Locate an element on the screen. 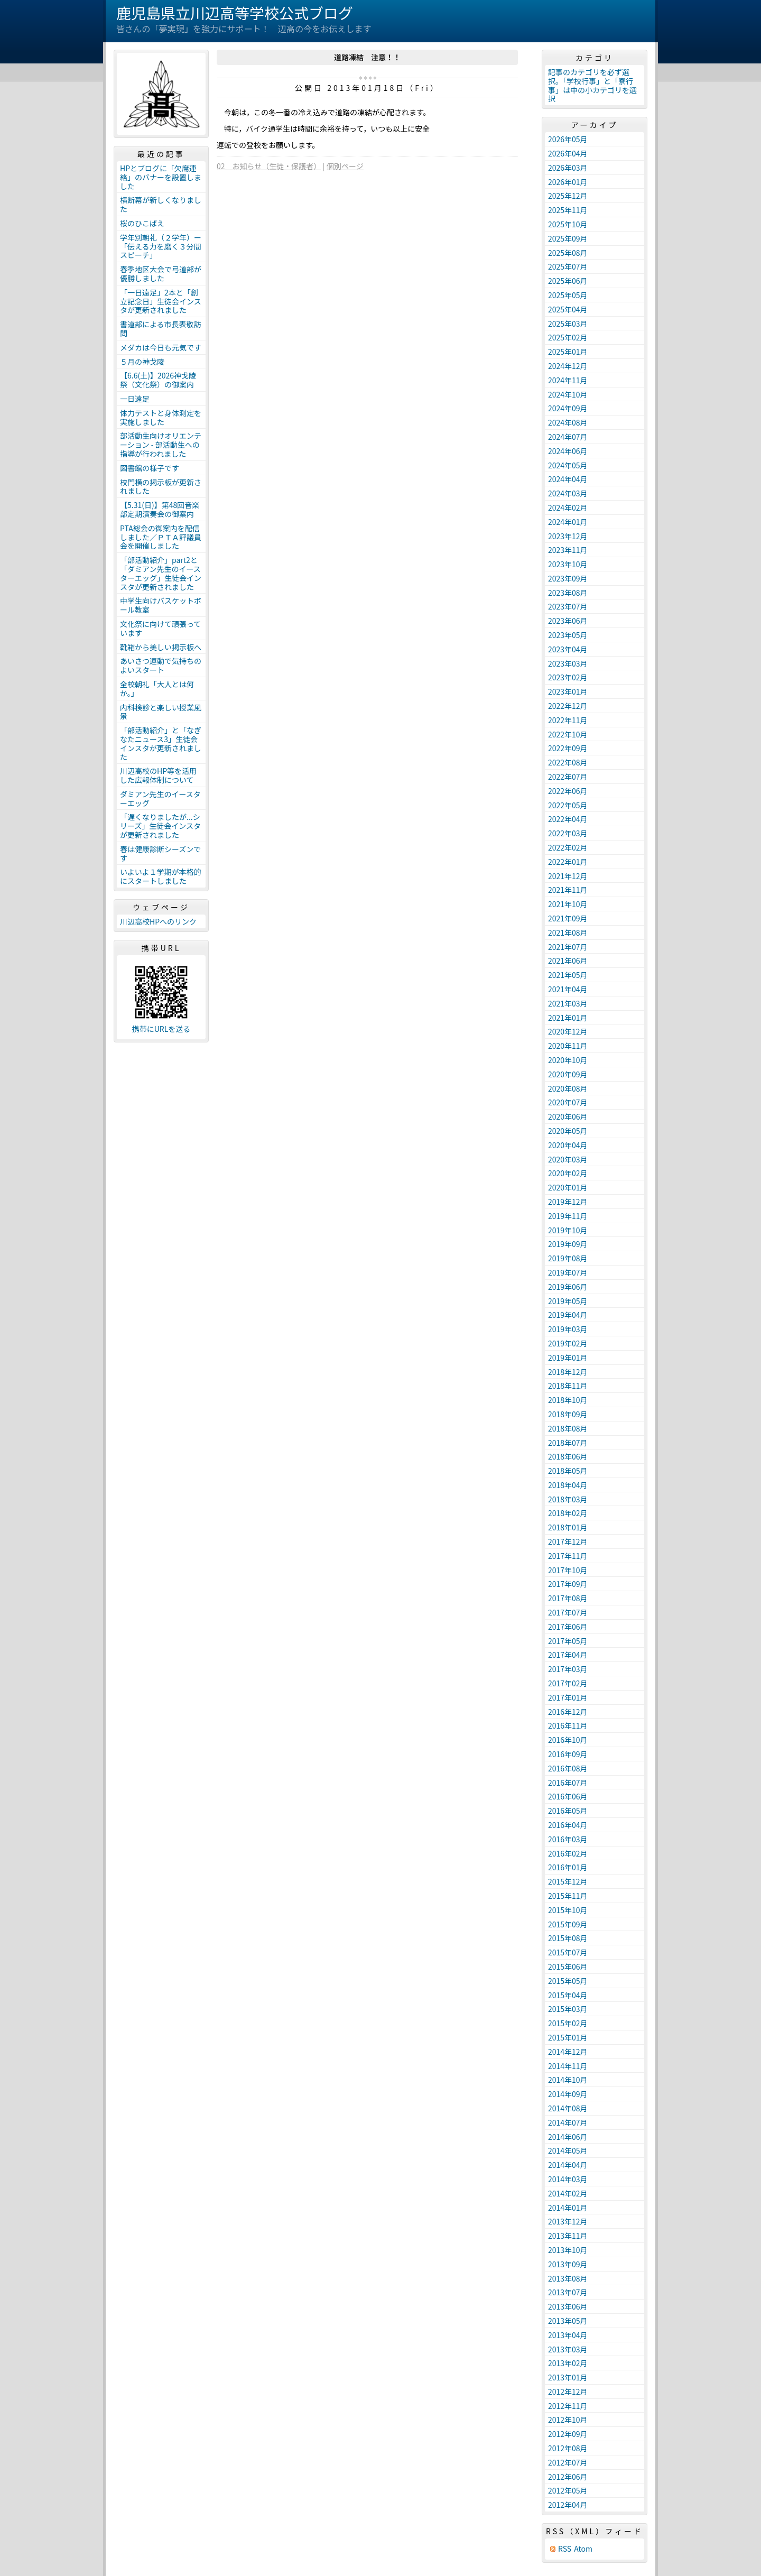  2026年03月 is located at coordinates (568, 167).